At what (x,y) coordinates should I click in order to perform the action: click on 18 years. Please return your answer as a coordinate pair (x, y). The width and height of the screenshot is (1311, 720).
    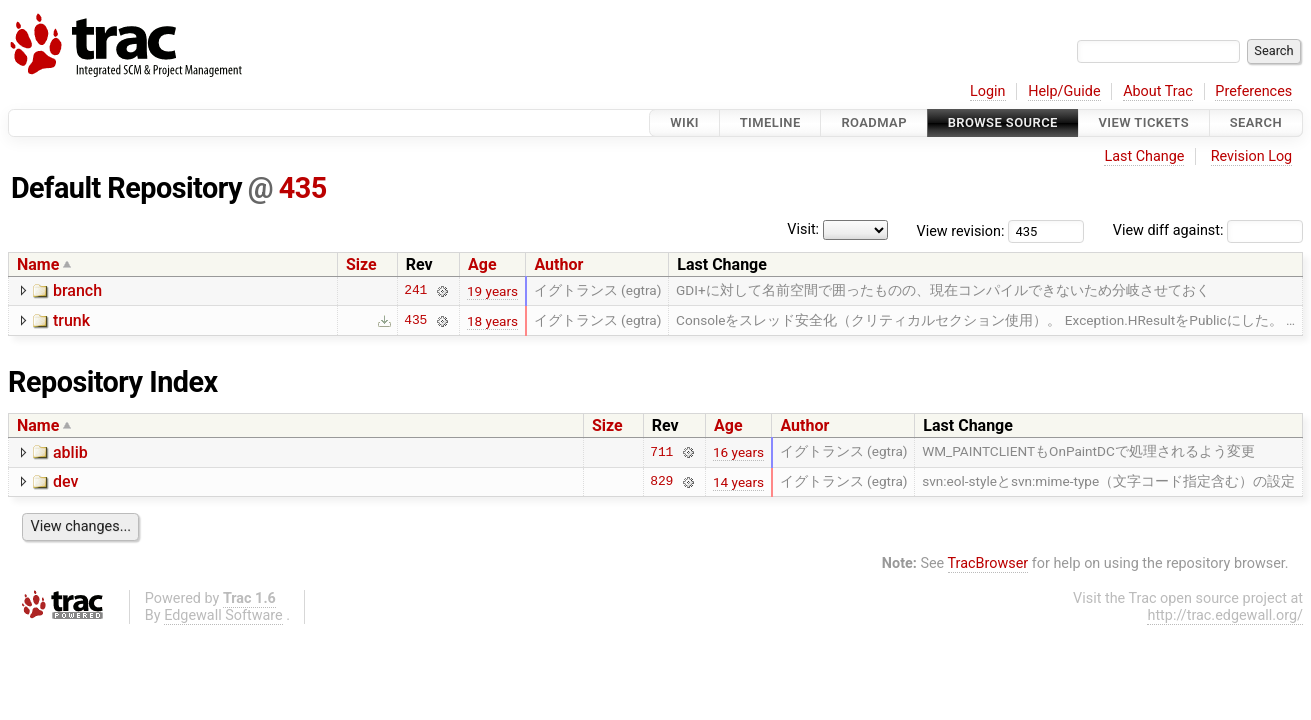
    Looking at the image, I should click on (492, 321).